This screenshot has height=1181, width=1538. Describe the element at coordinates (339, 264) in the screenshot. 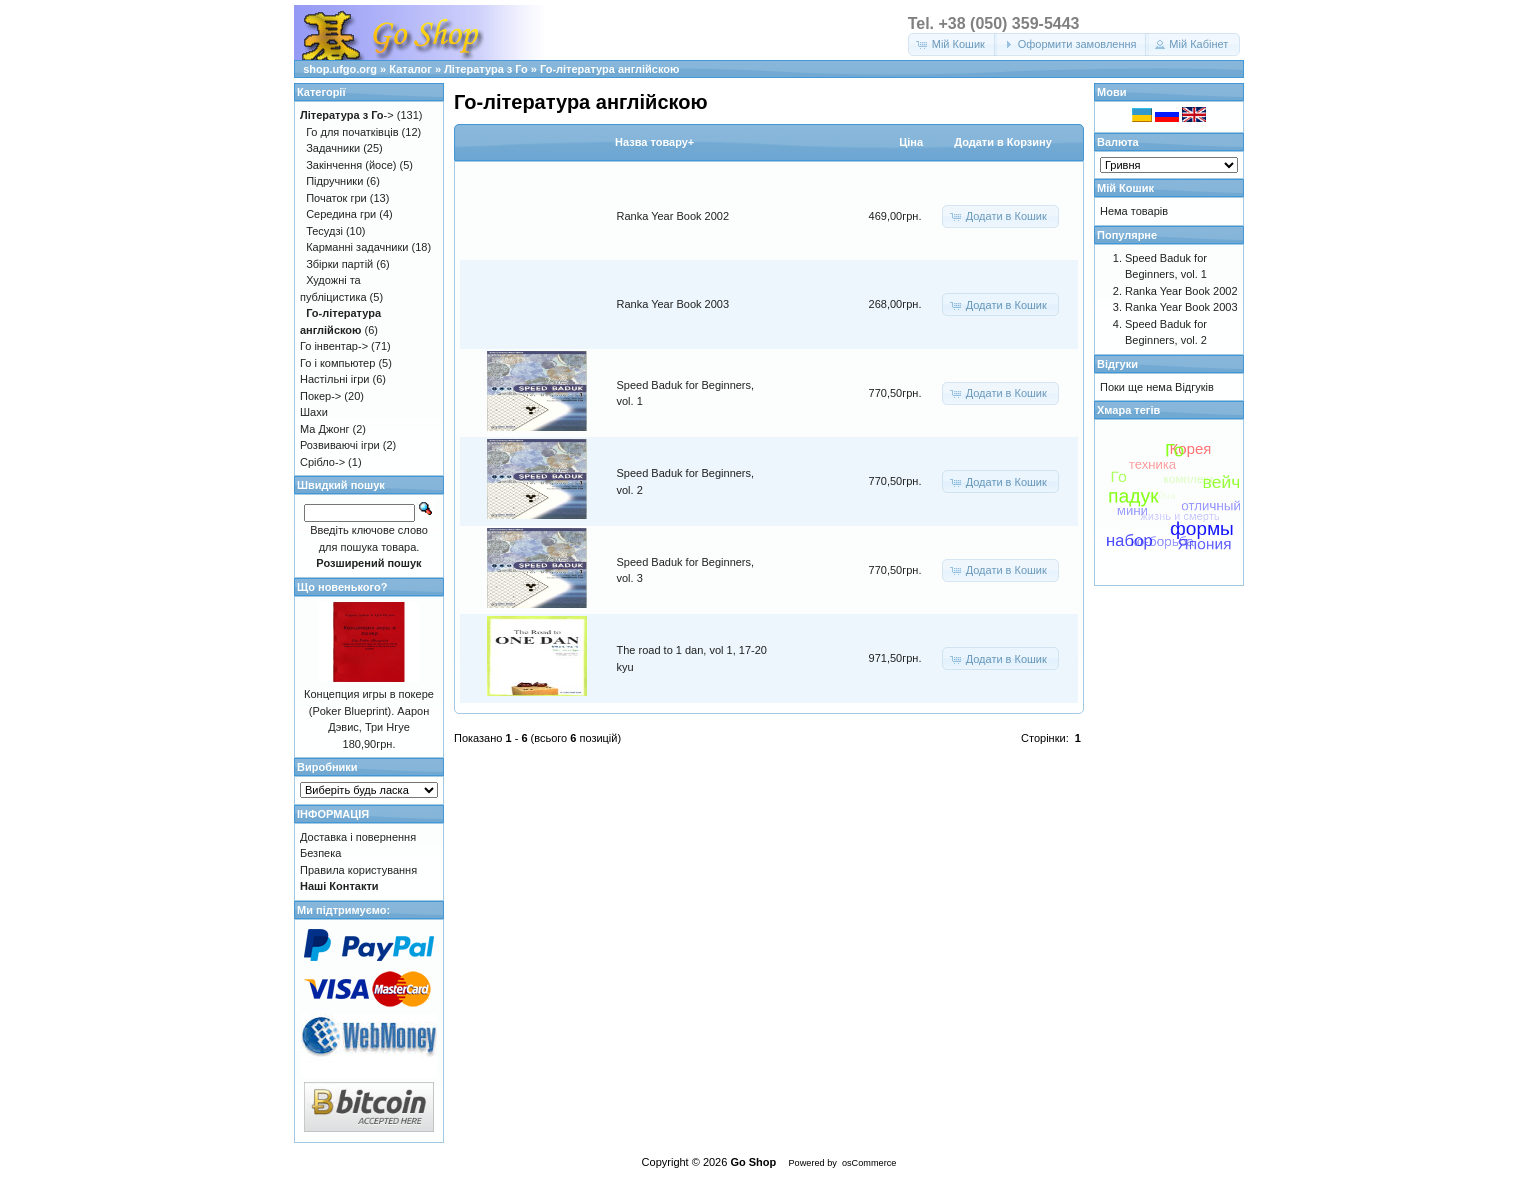

I see `Збірки партій` at that location.